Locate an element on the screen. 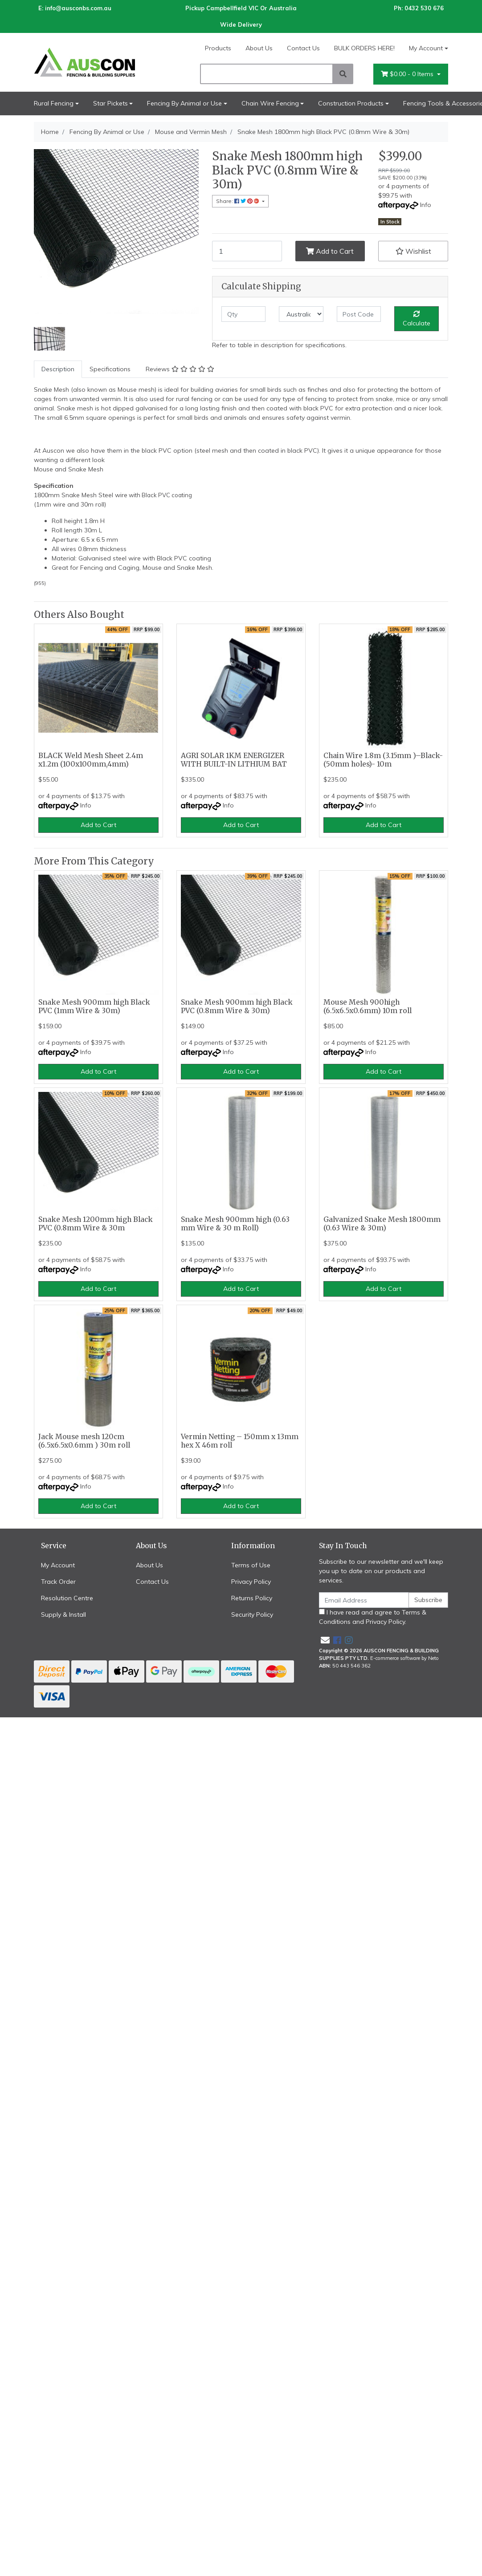 The image size is (482, 2576). BULK ORDERS HERE! is located at coordinates (364, 48).